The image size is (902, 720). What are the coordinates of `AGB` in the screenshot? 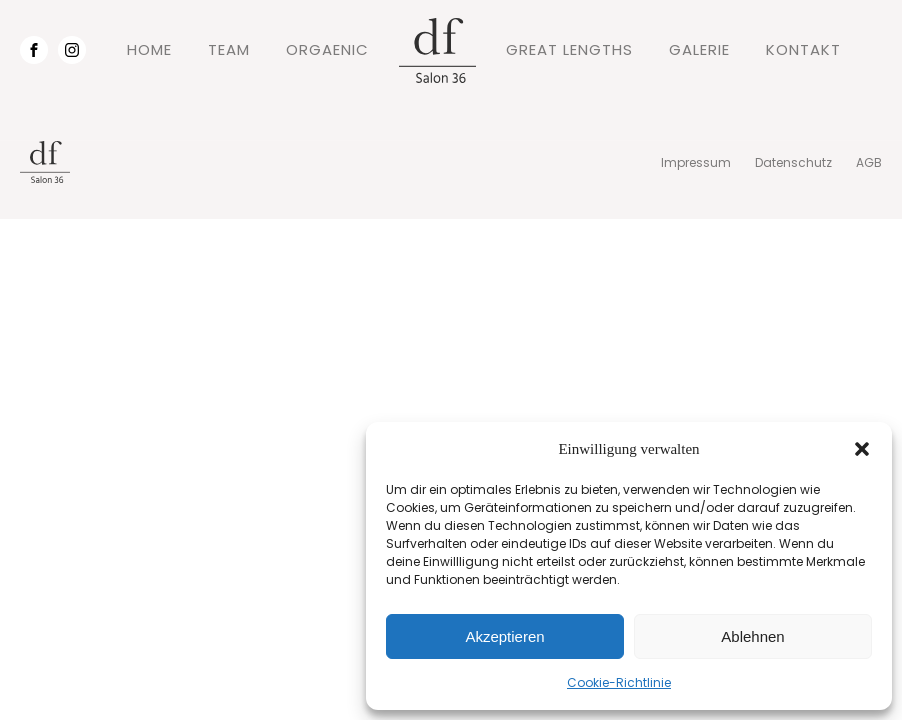 It's located at (869, 162).